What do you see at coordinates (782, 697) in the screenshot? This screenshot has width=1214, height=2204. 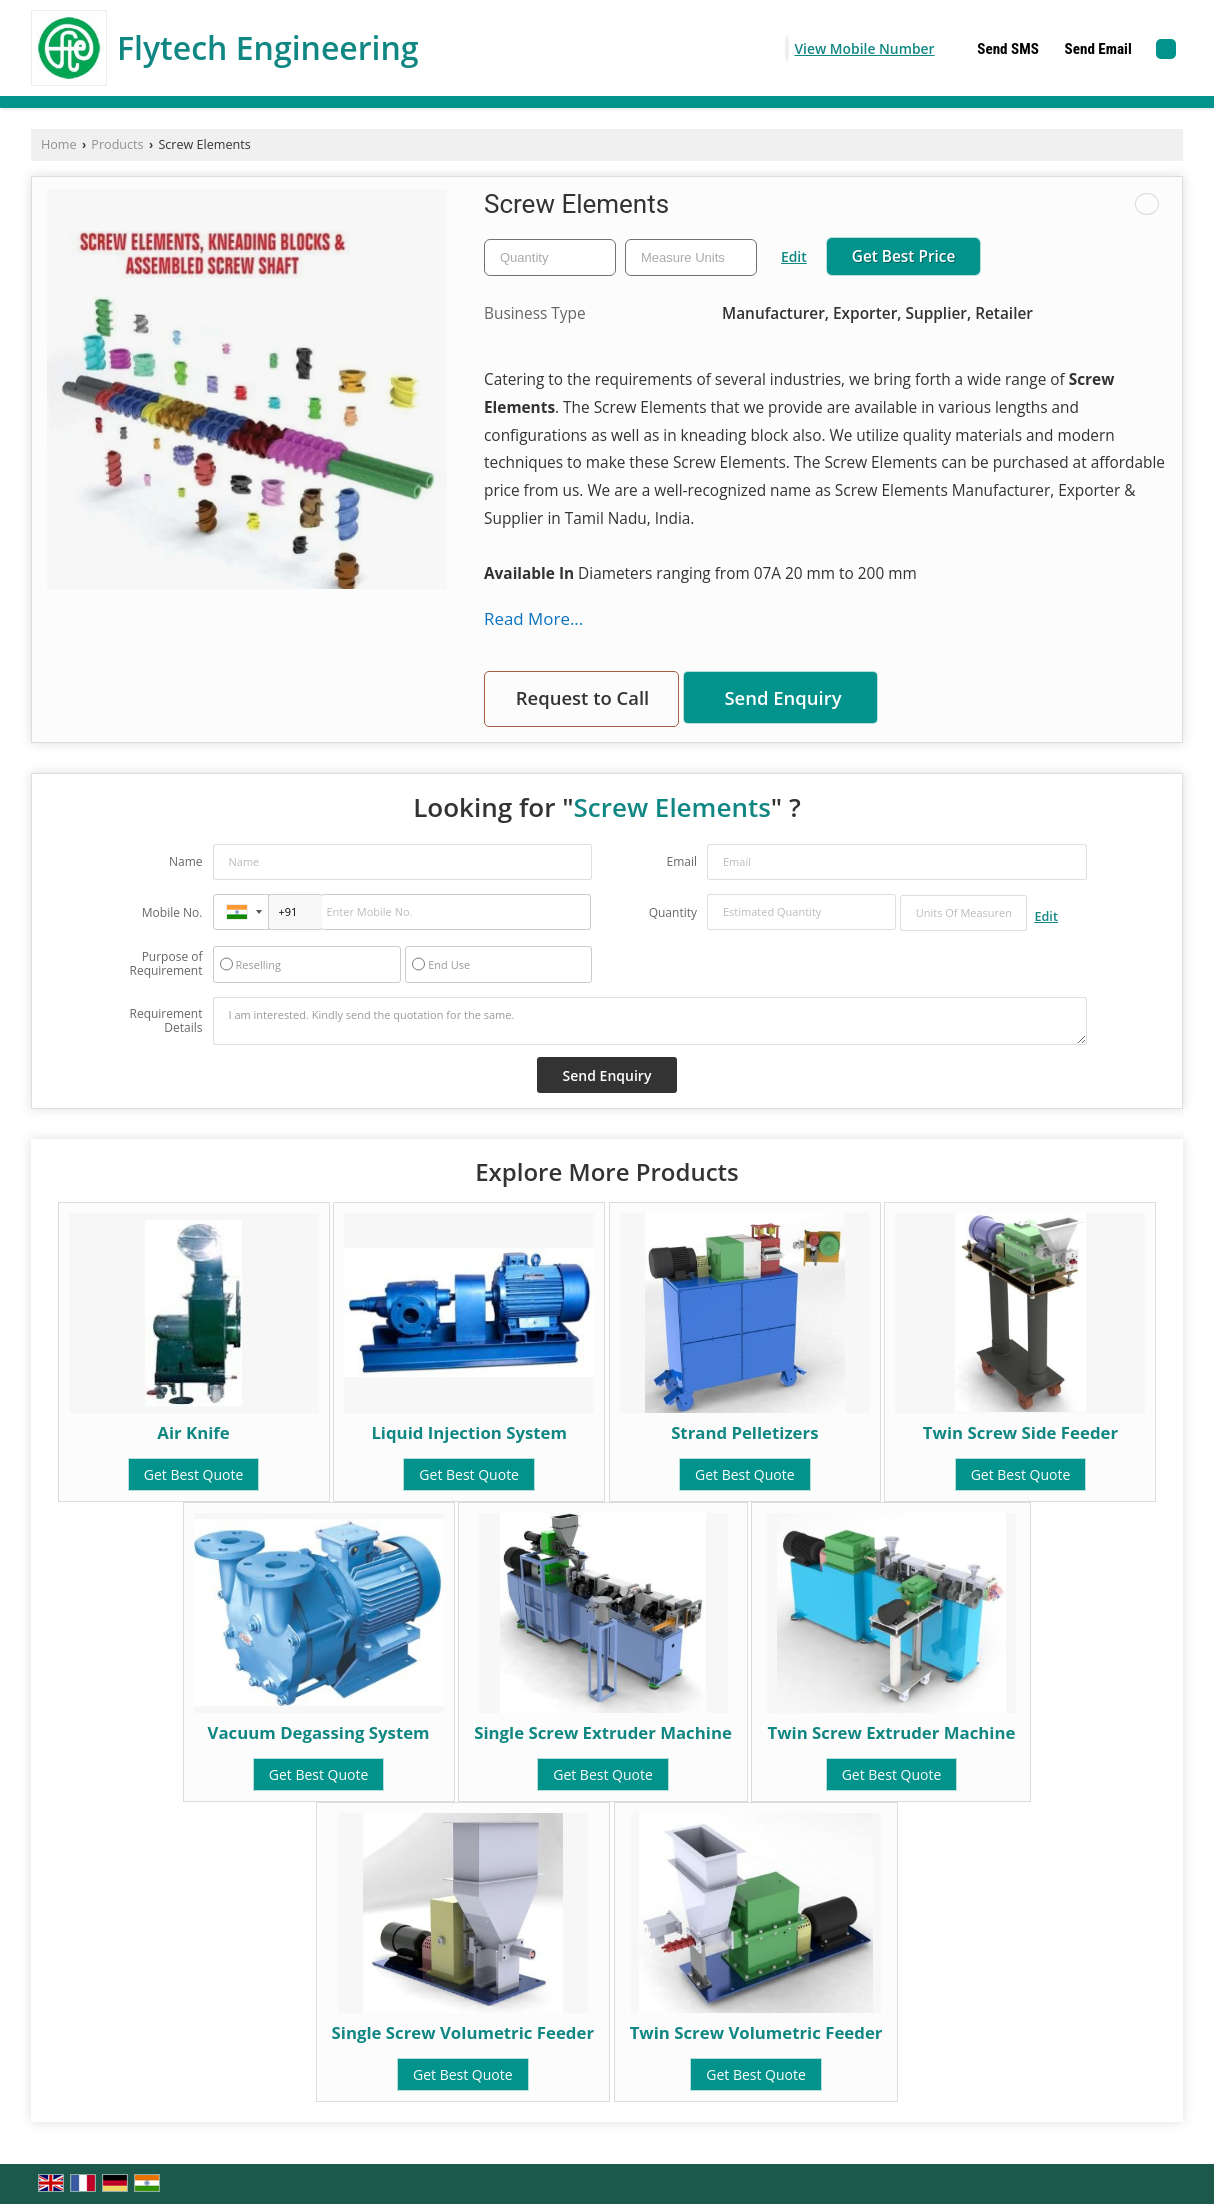 I see `Send Enquiry` at bounding box center [782, 697].